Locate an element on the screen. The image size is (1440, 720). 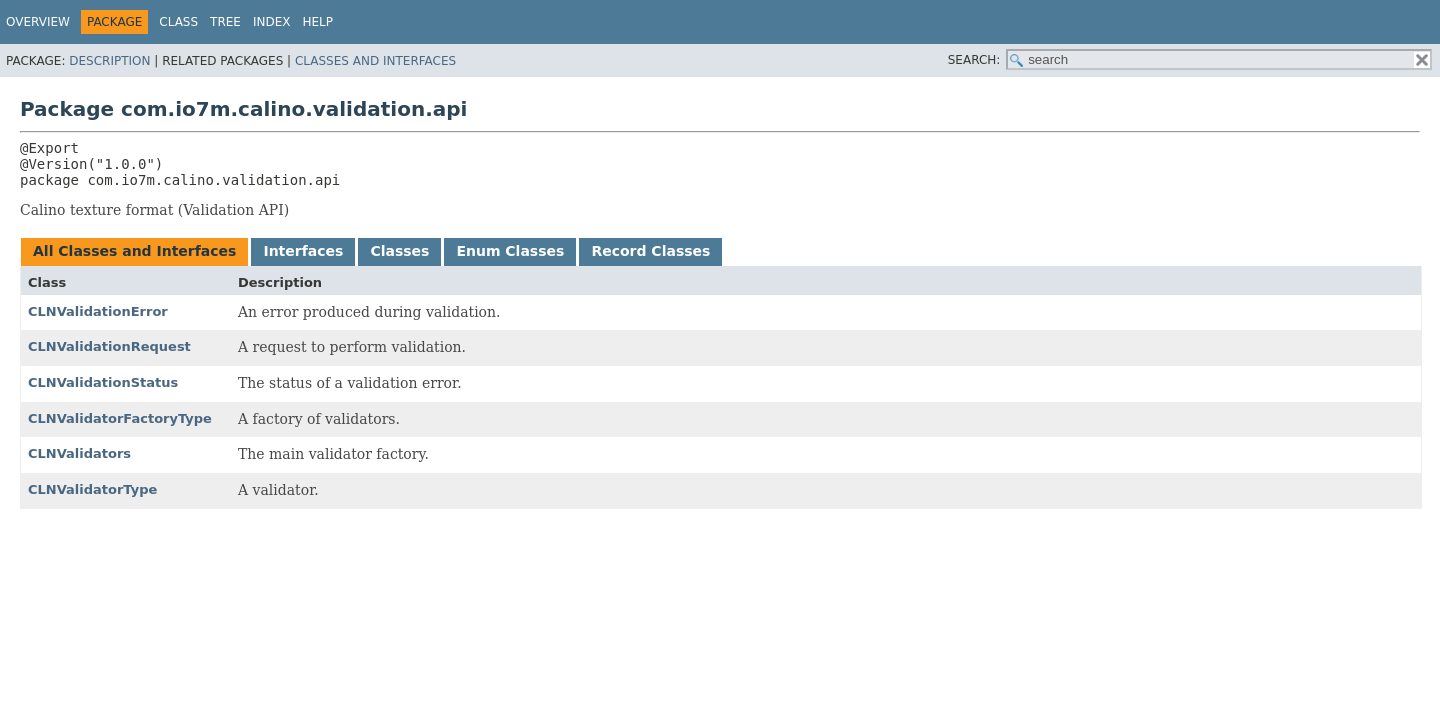
Description is located at coordinates (109, 61).